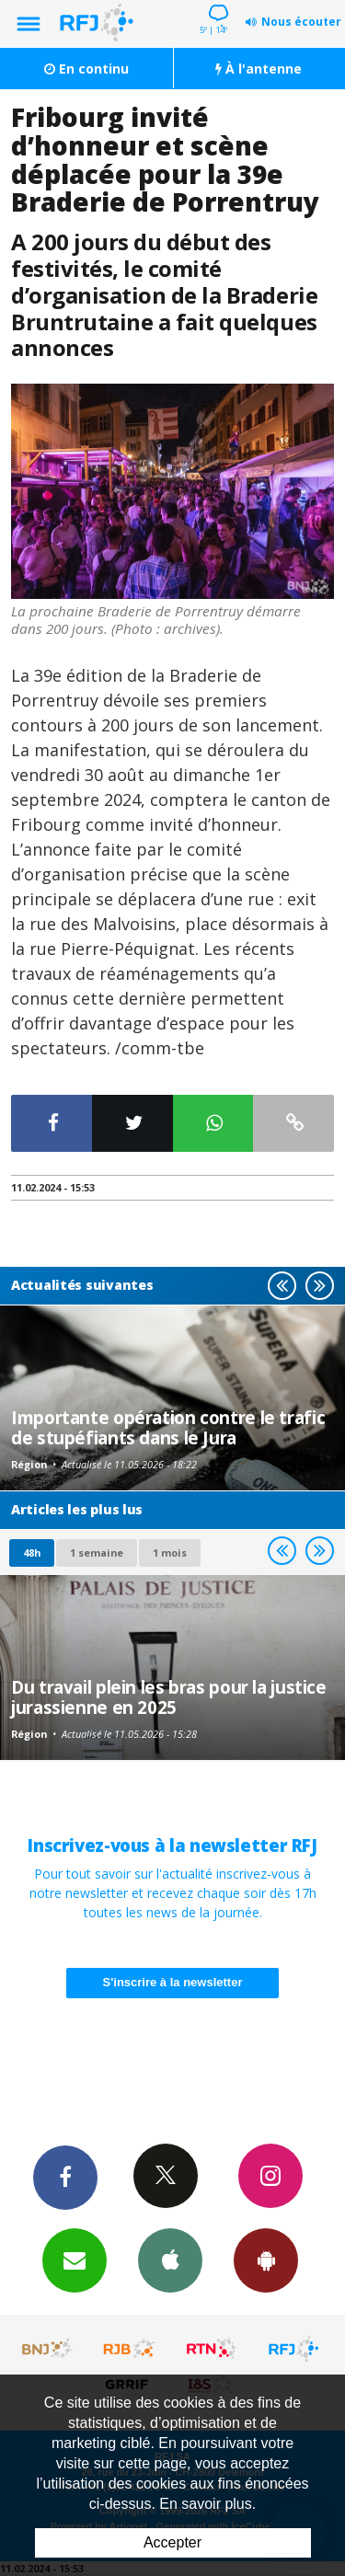 The image size is (345, 2576). Describe the element at coordinates (168, 1427) in the screenshot. I see `Importante opération contre le trafic de stupéfiants dans le Jura` at that location.